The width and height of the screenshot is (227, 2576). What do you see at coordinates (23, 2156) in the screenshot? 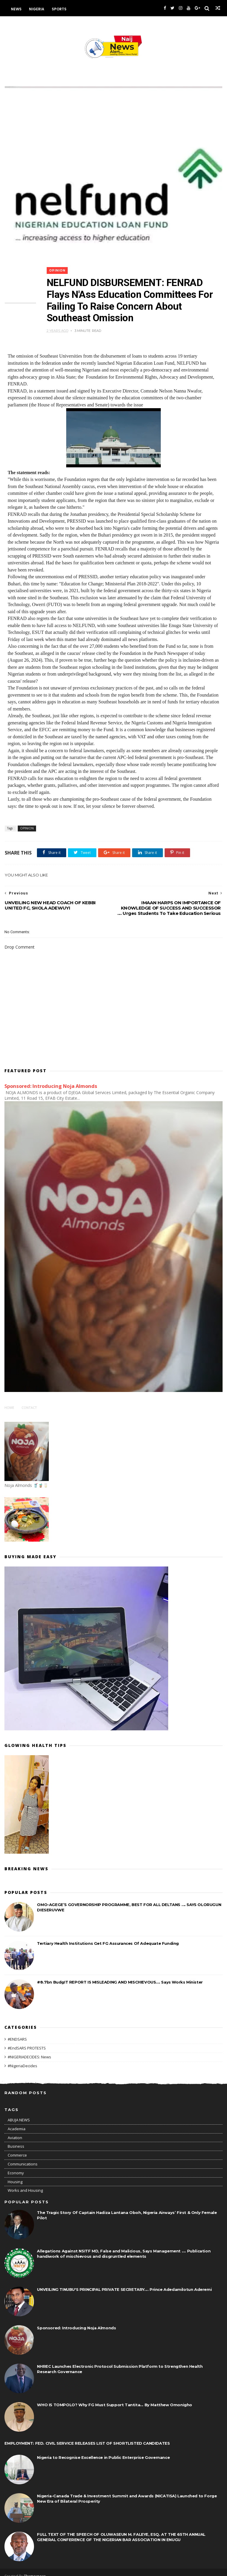
I see `Communications` at bounding box center [23, 2156].